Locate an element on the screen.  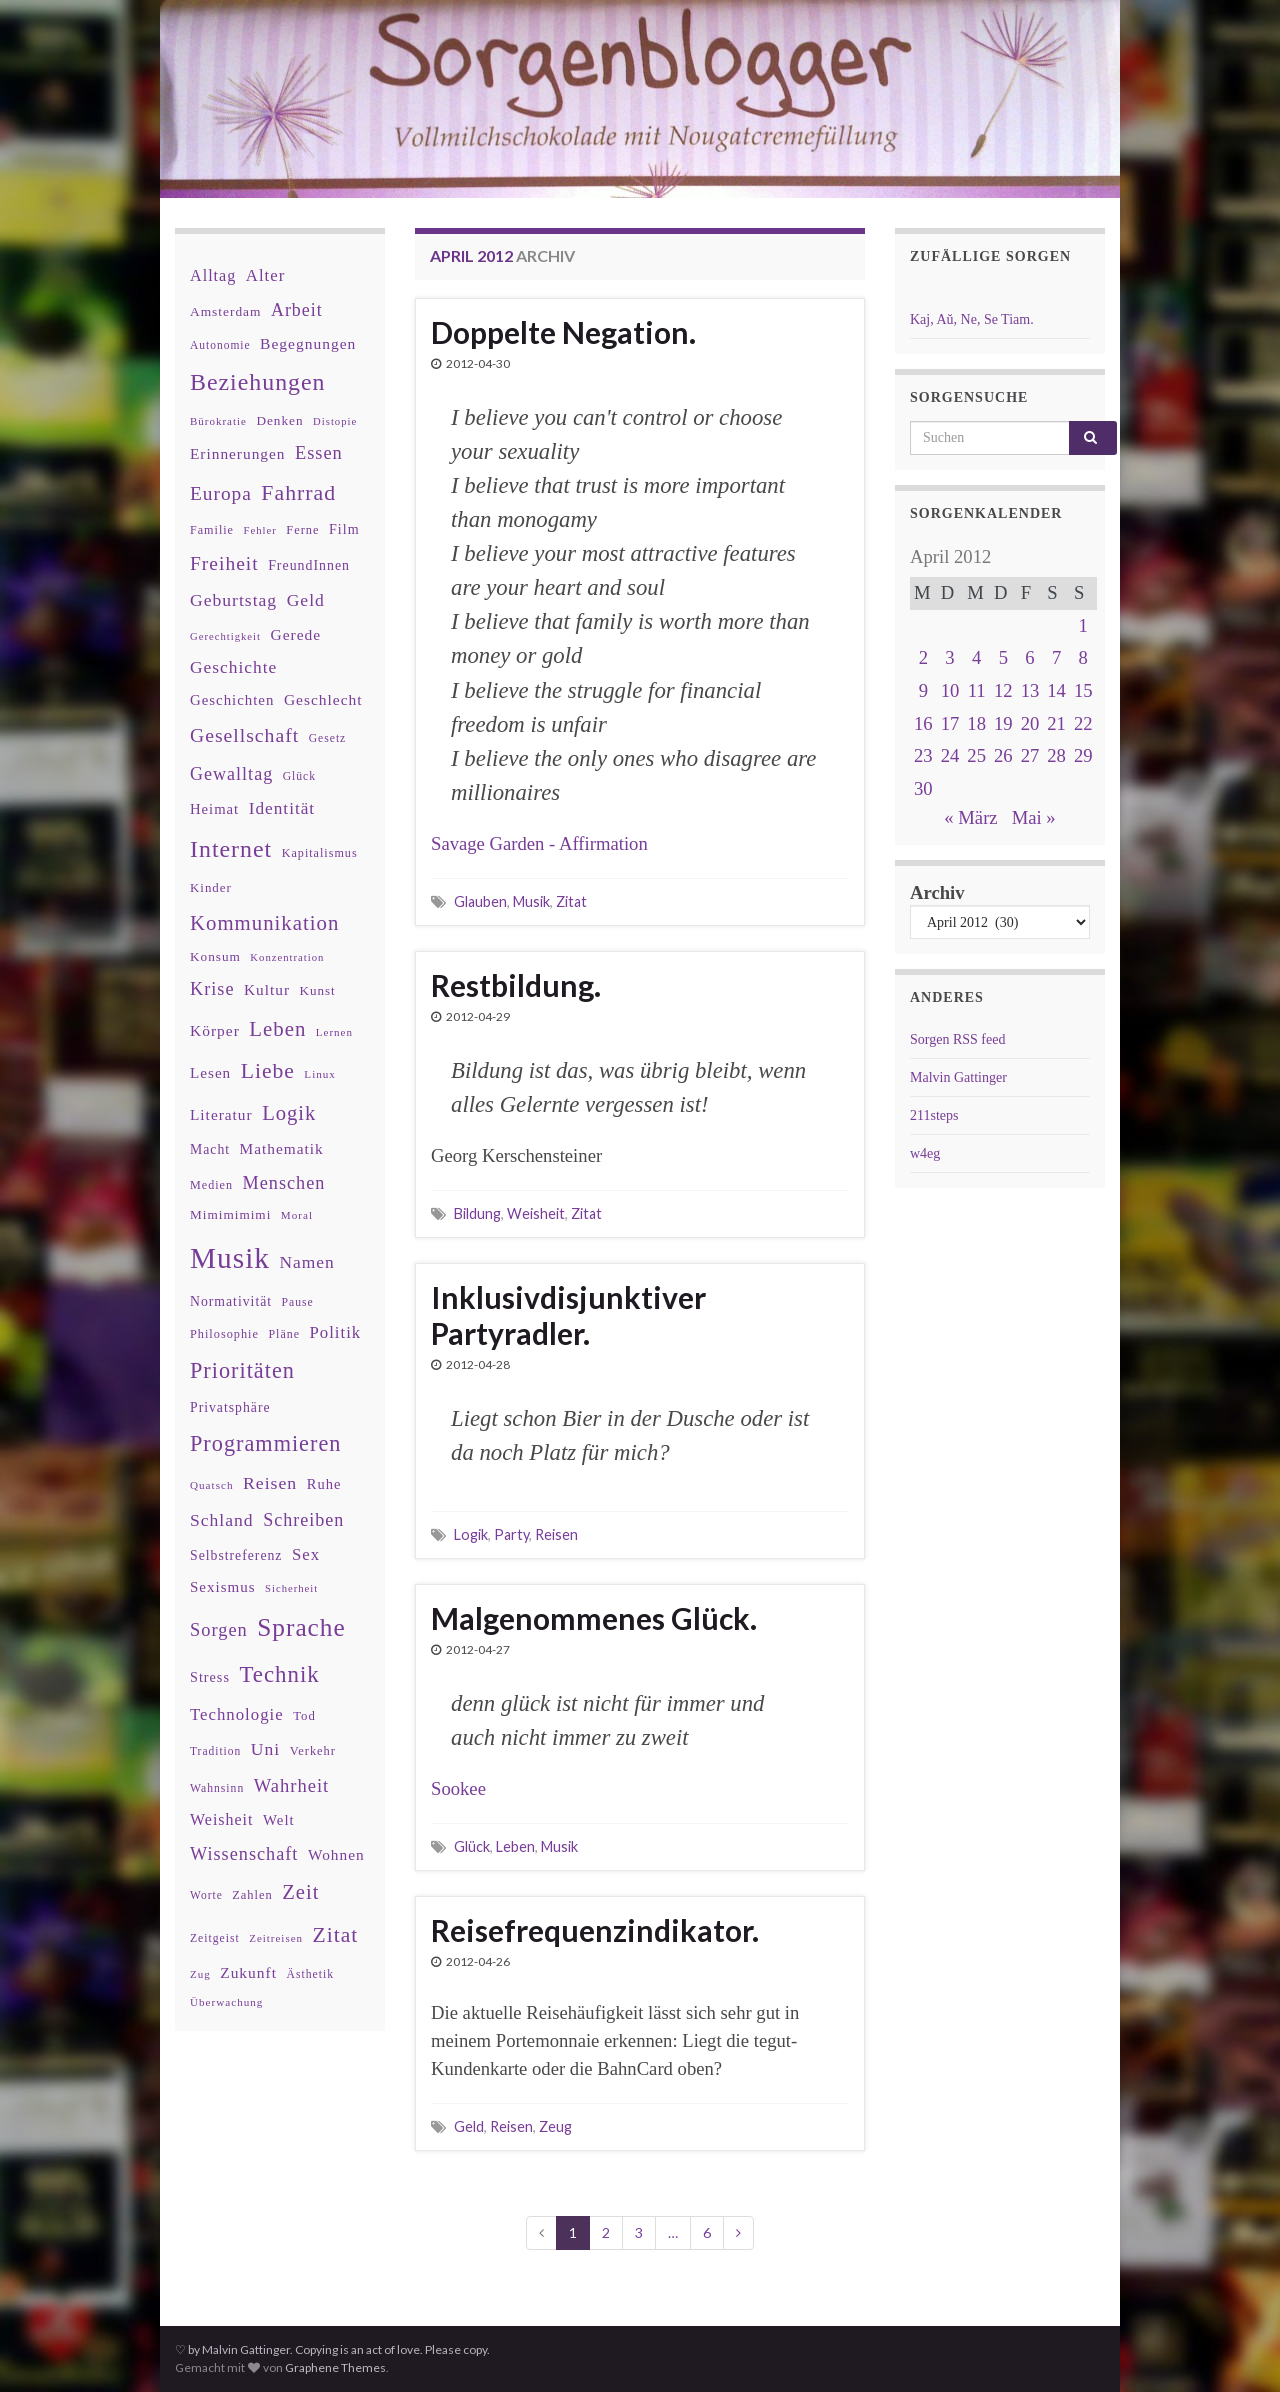
Wahrheit [Wahrheit (83 Einträge)] is located at coordinates (292, 1785).